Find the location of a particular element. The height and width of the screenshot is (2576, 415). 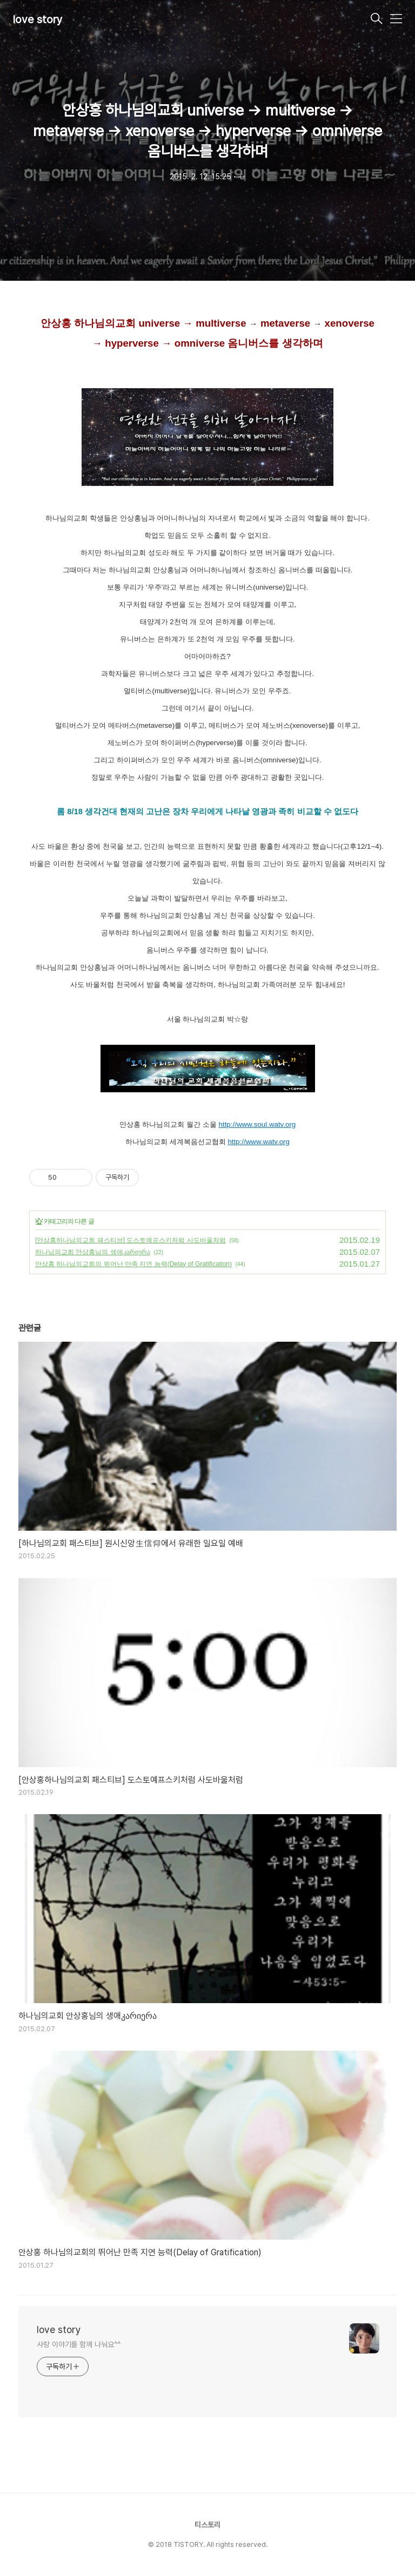

하나님의교회 안상홍님의 생애კარიერა is located at coordinates (92, 1252).